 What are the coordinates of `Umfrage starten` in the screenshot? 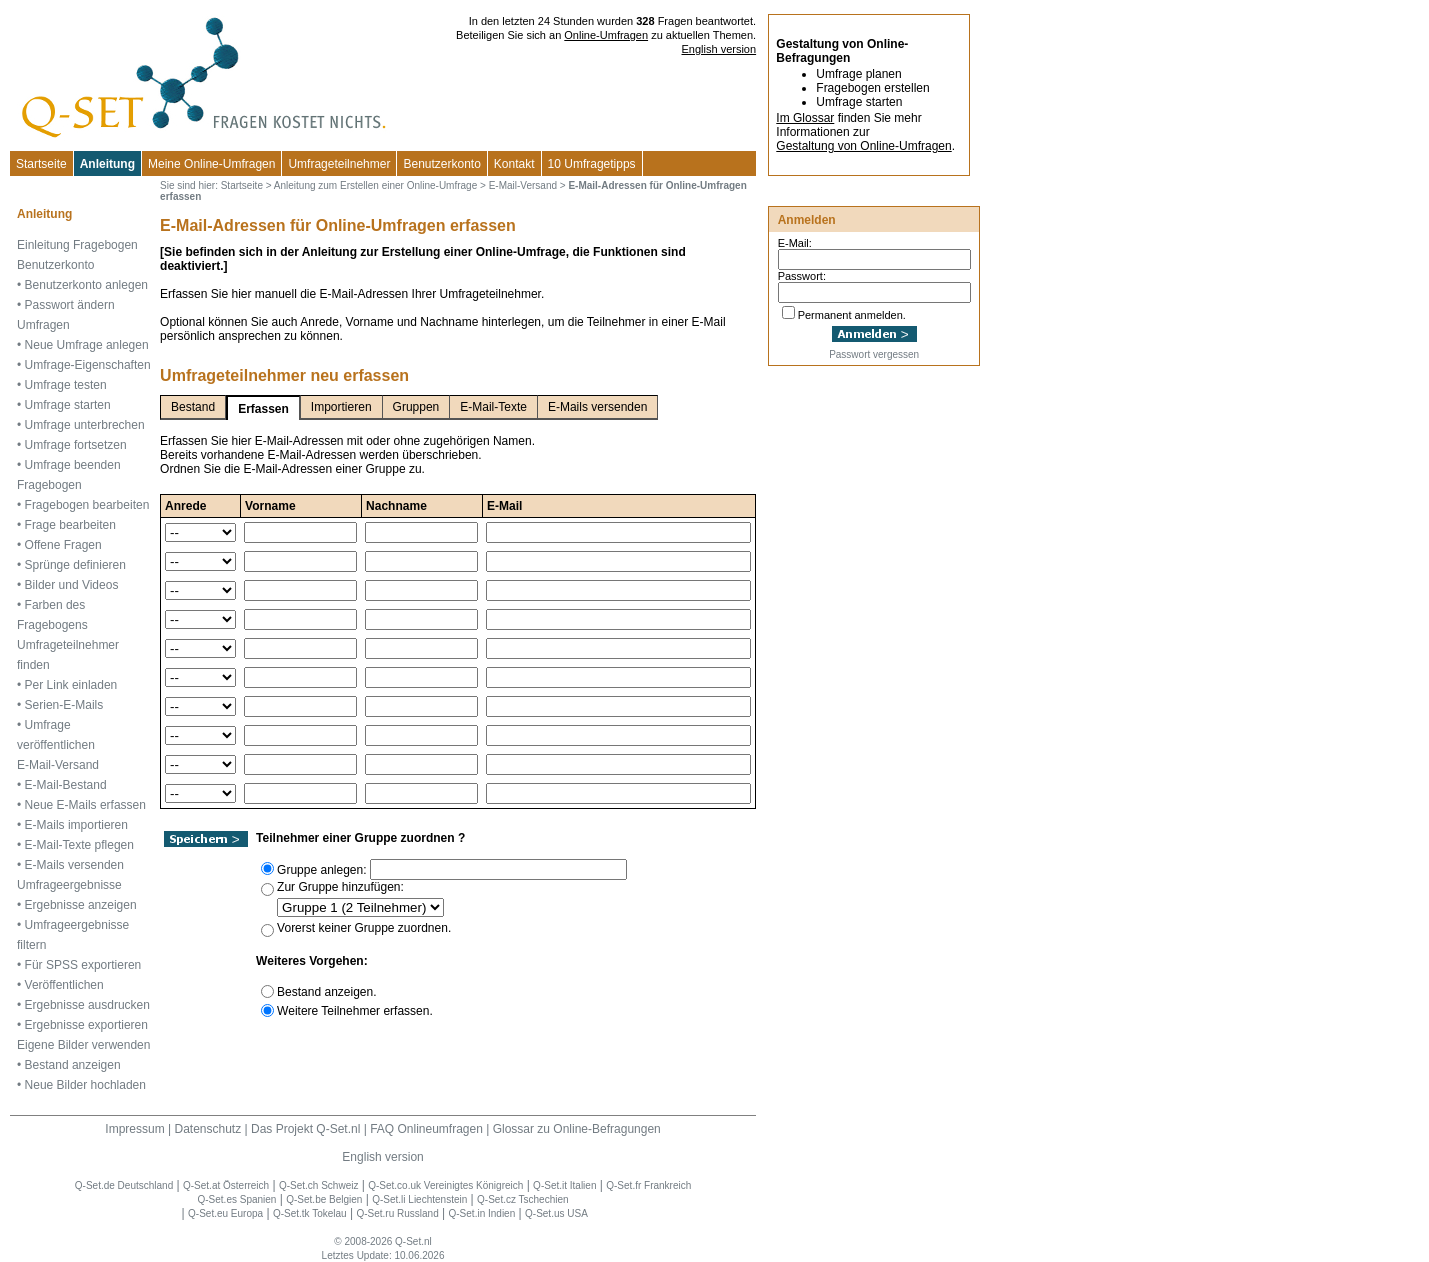 It's located at (68, 405).